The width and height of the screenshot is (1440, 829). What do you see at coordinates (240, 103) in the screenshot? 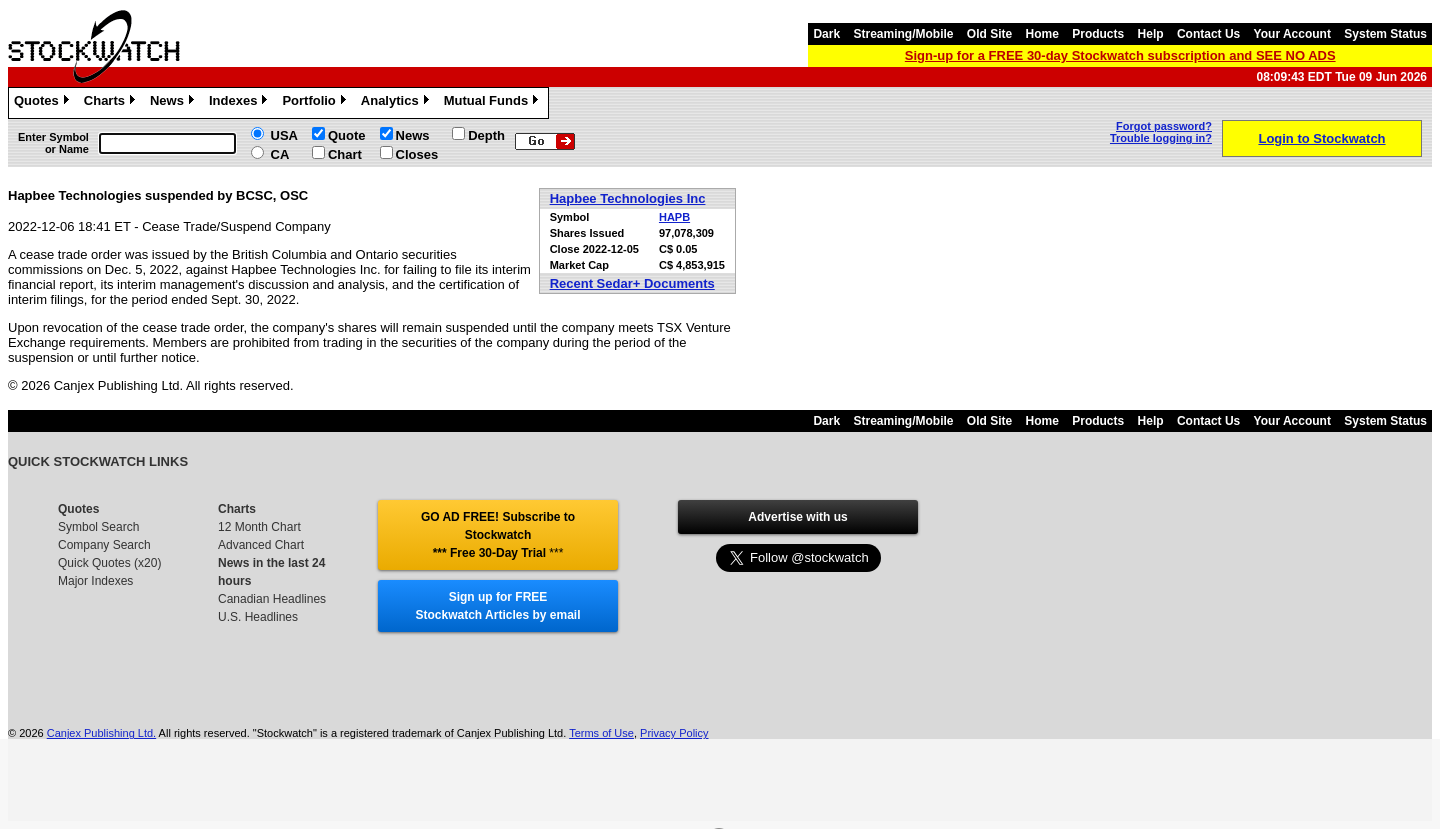
I see `Indexes` at bounding box center [240, 103].